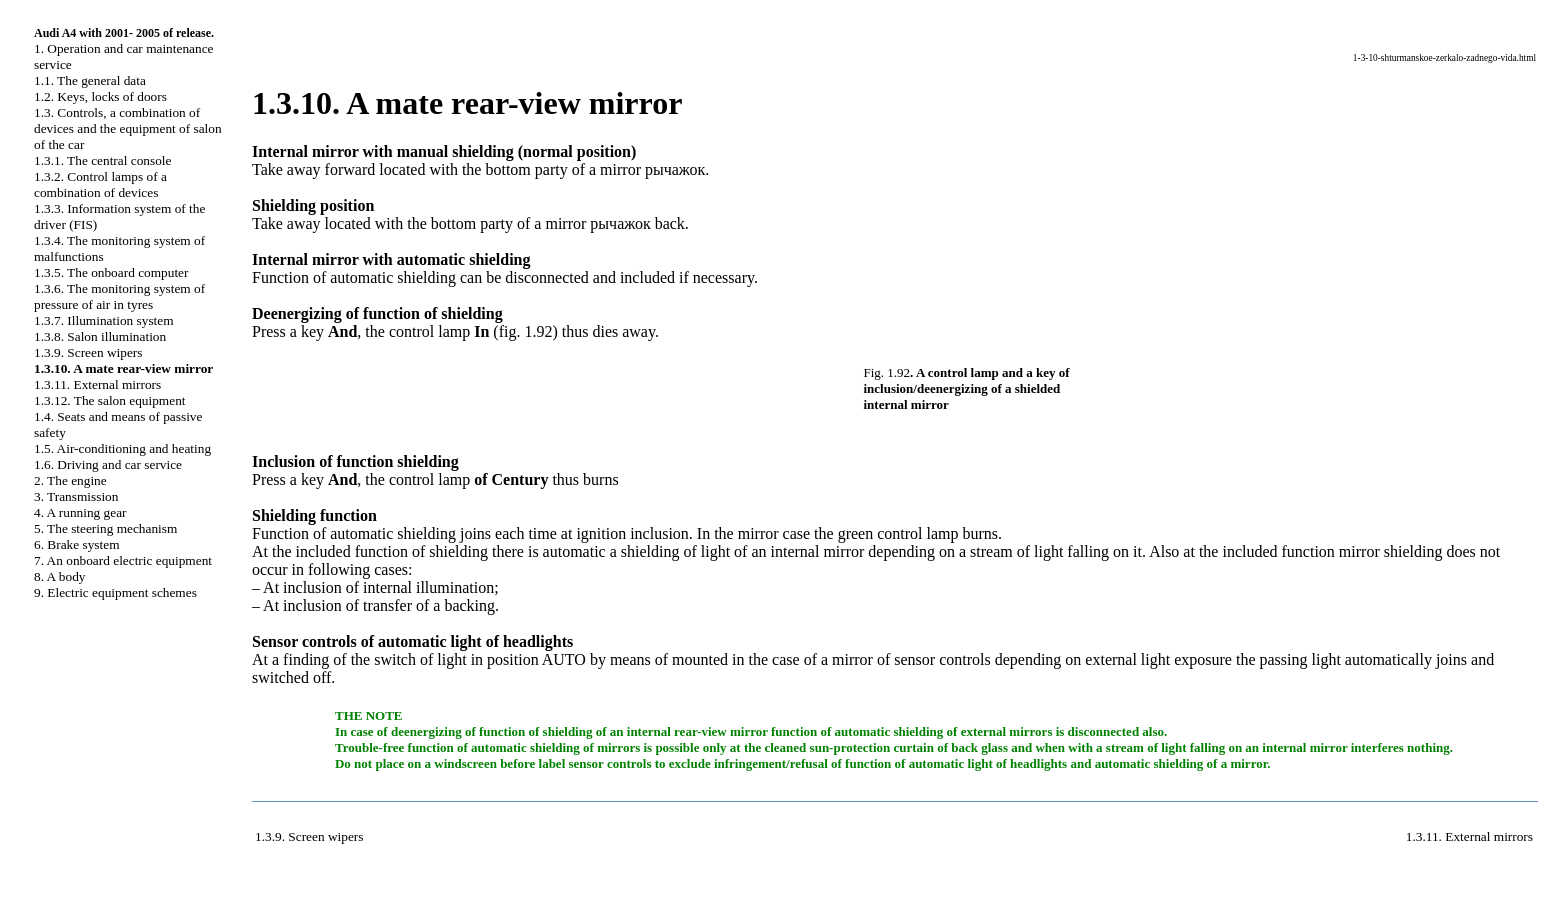  Describe the element at coordinates (108, 464) in the screenshot. I see `1.6. Driving and car service` at that location.